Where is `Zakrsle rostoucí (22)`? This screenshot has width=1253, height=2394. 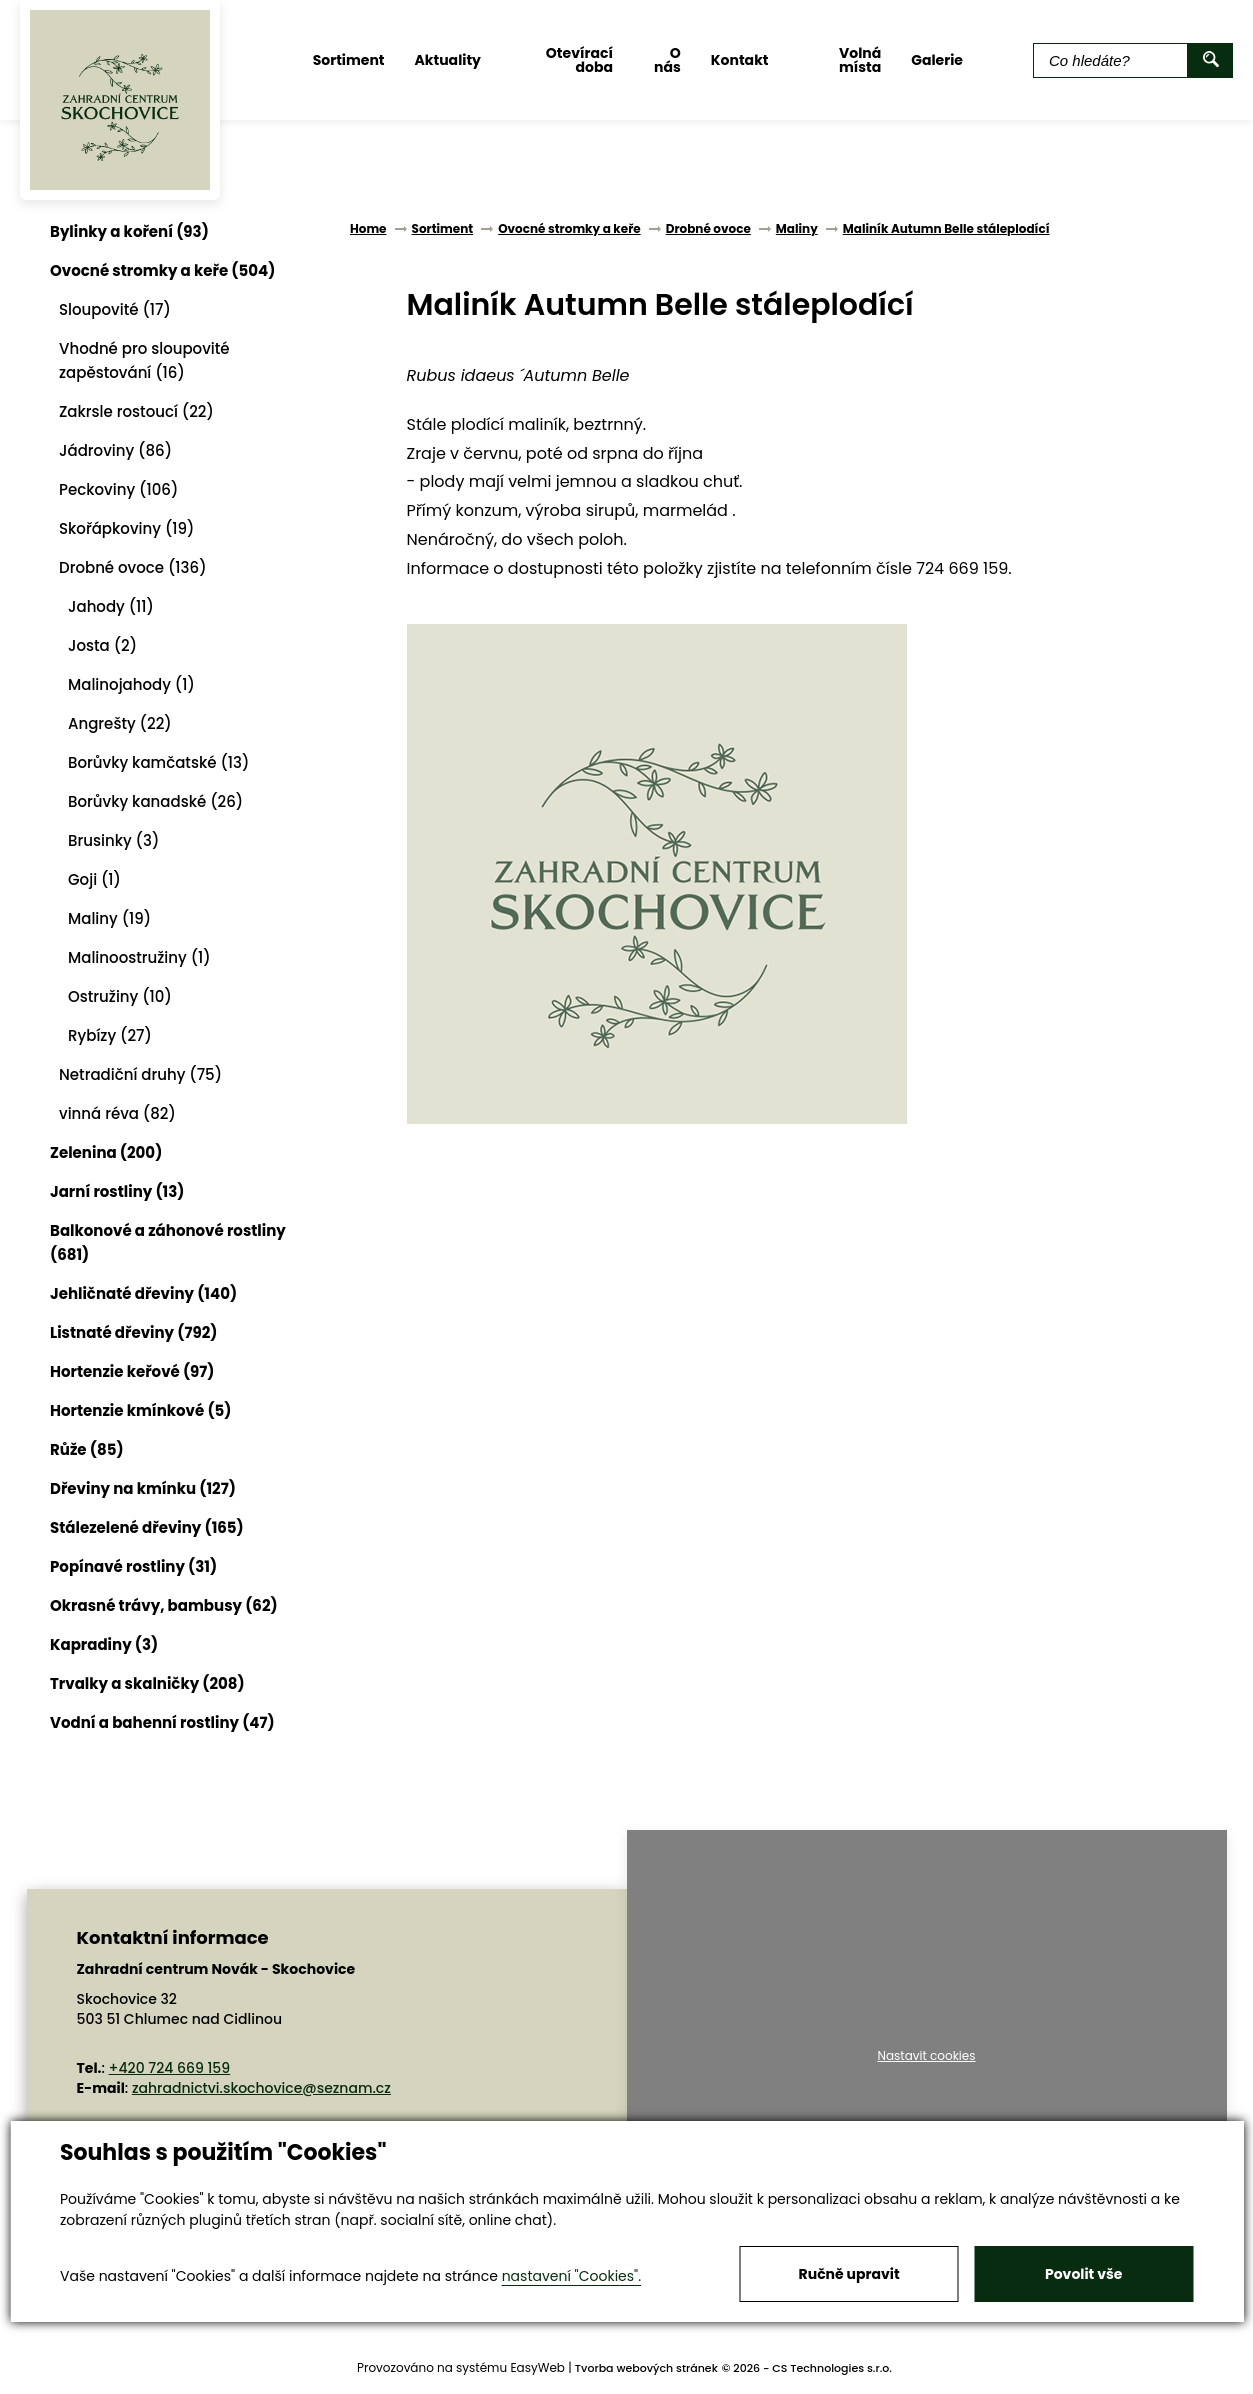
Zakrsle rostoucí (22) is located at coordinates (136, 411).